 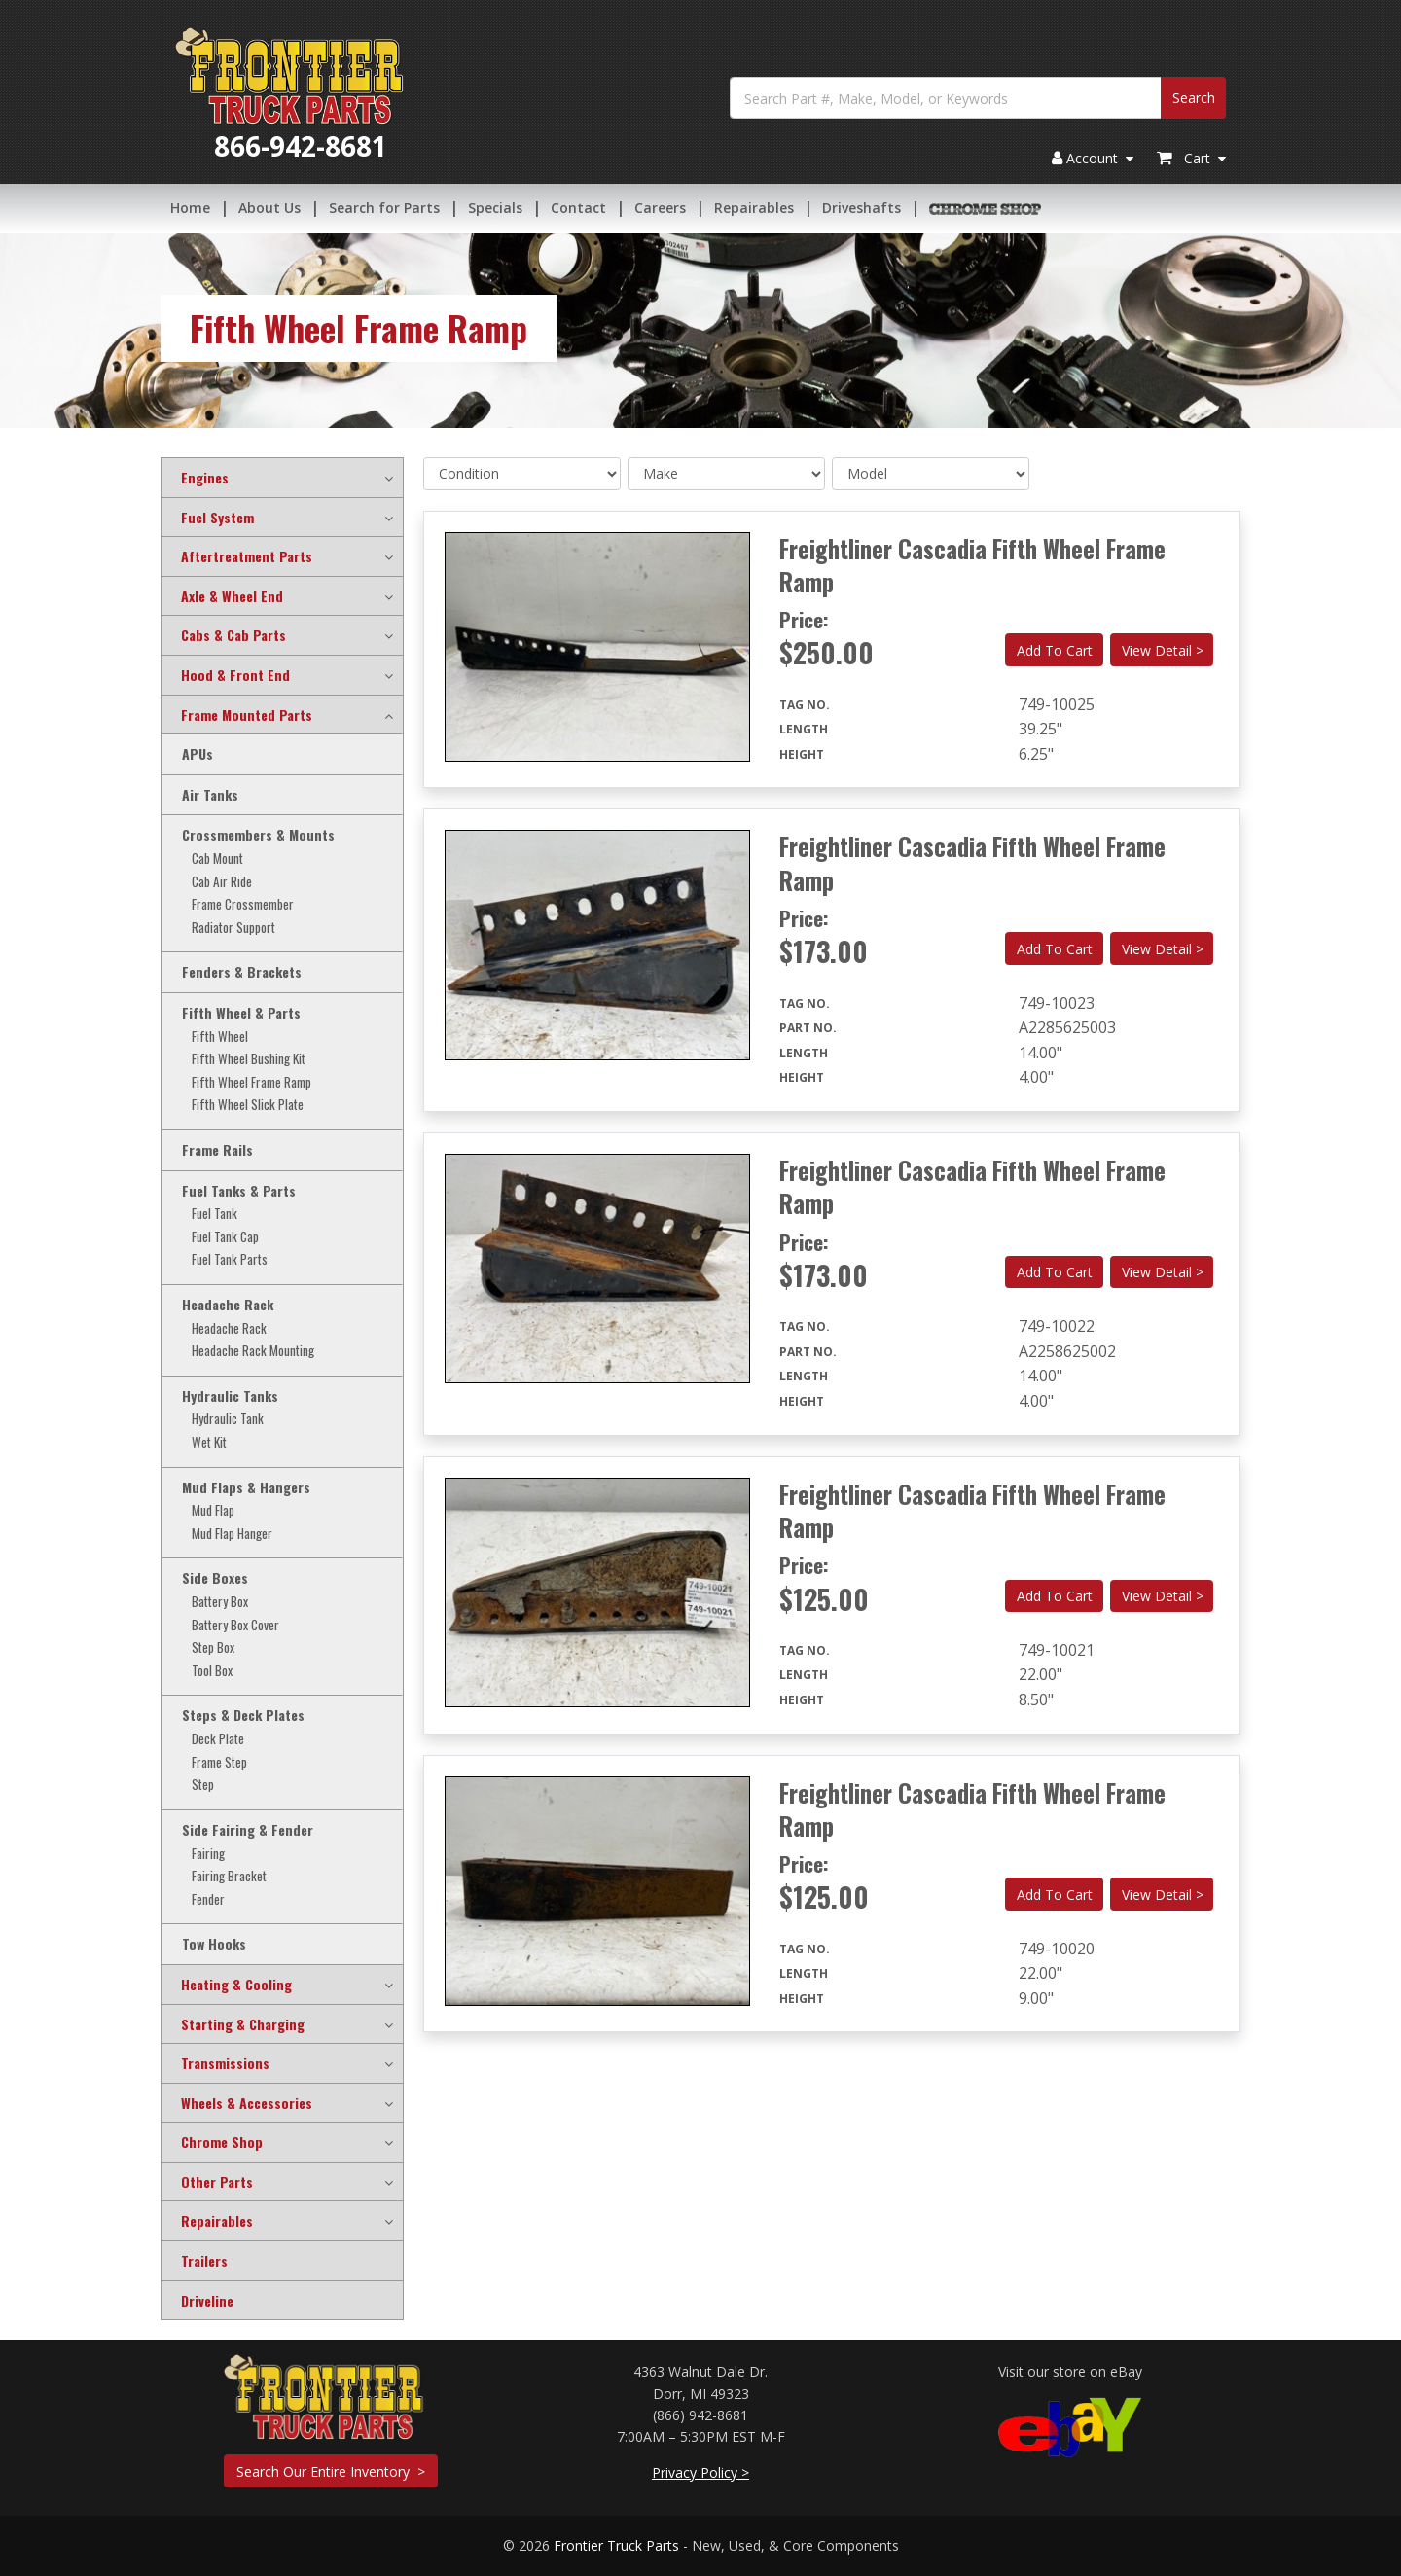 I want to click on Cab Mount, so click(x=217, y=858).